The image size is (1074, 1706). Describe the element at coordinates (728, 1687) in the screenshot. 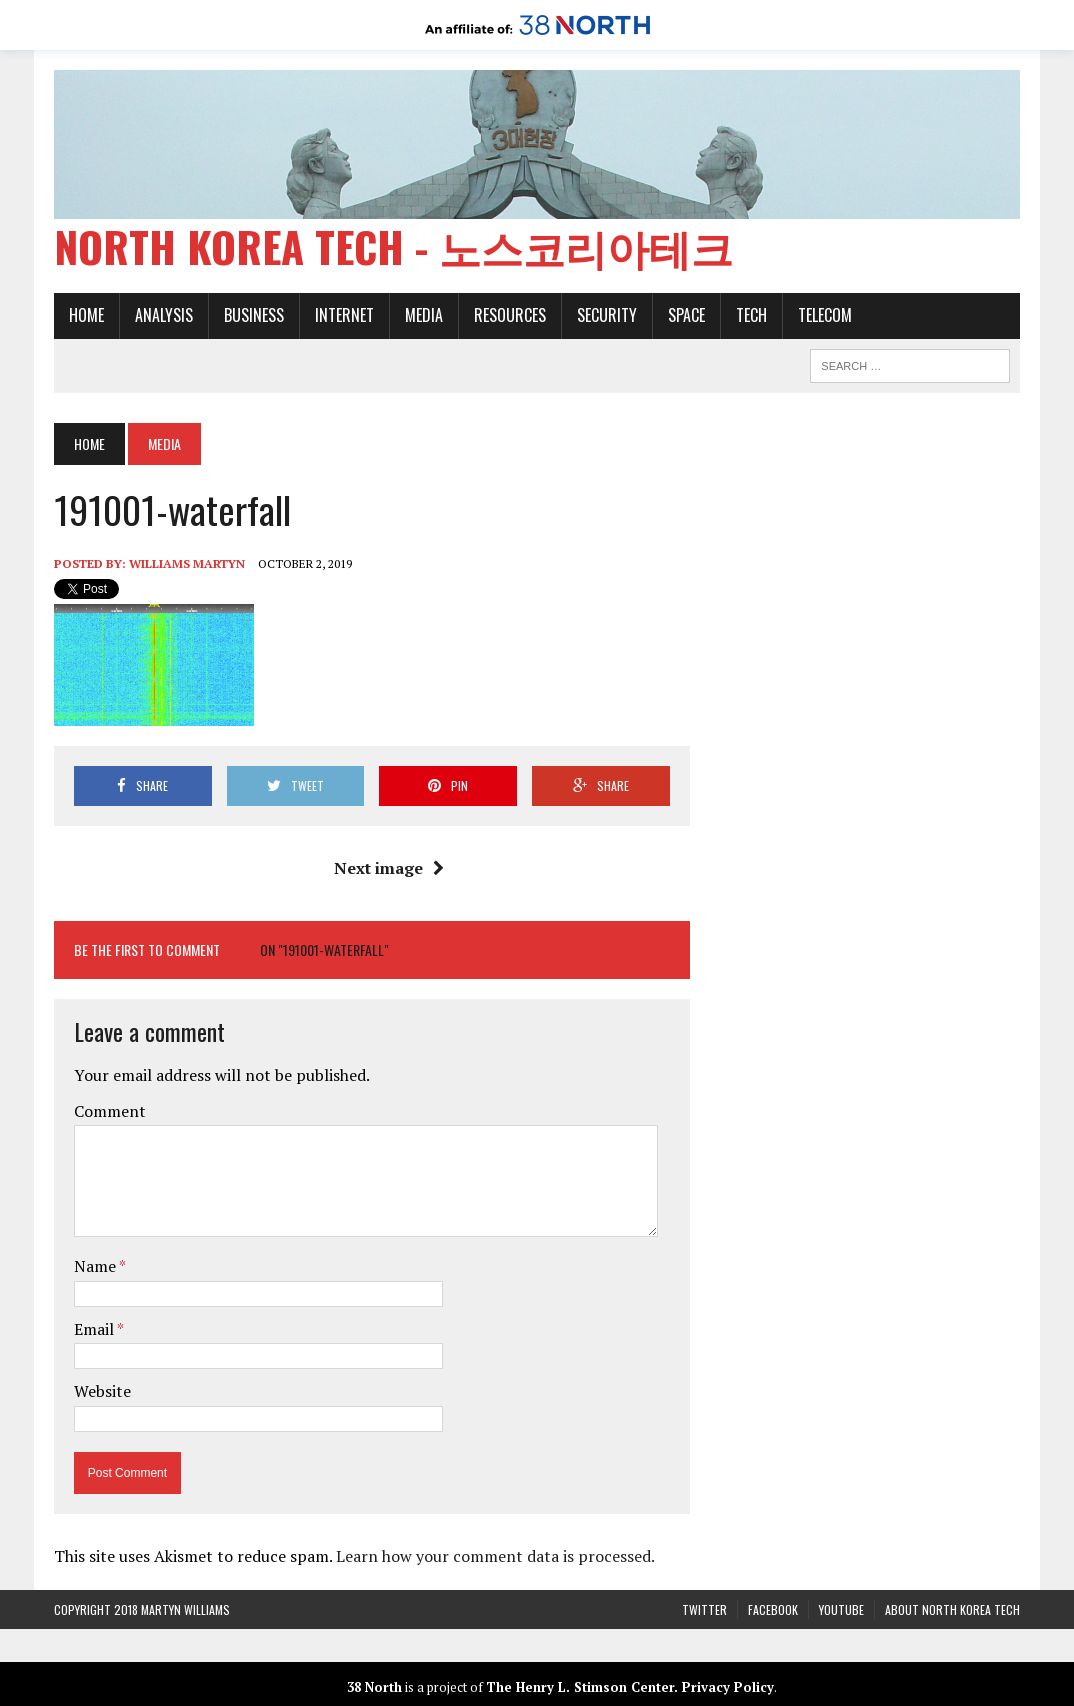

I see `Privacy Policy` at that location.